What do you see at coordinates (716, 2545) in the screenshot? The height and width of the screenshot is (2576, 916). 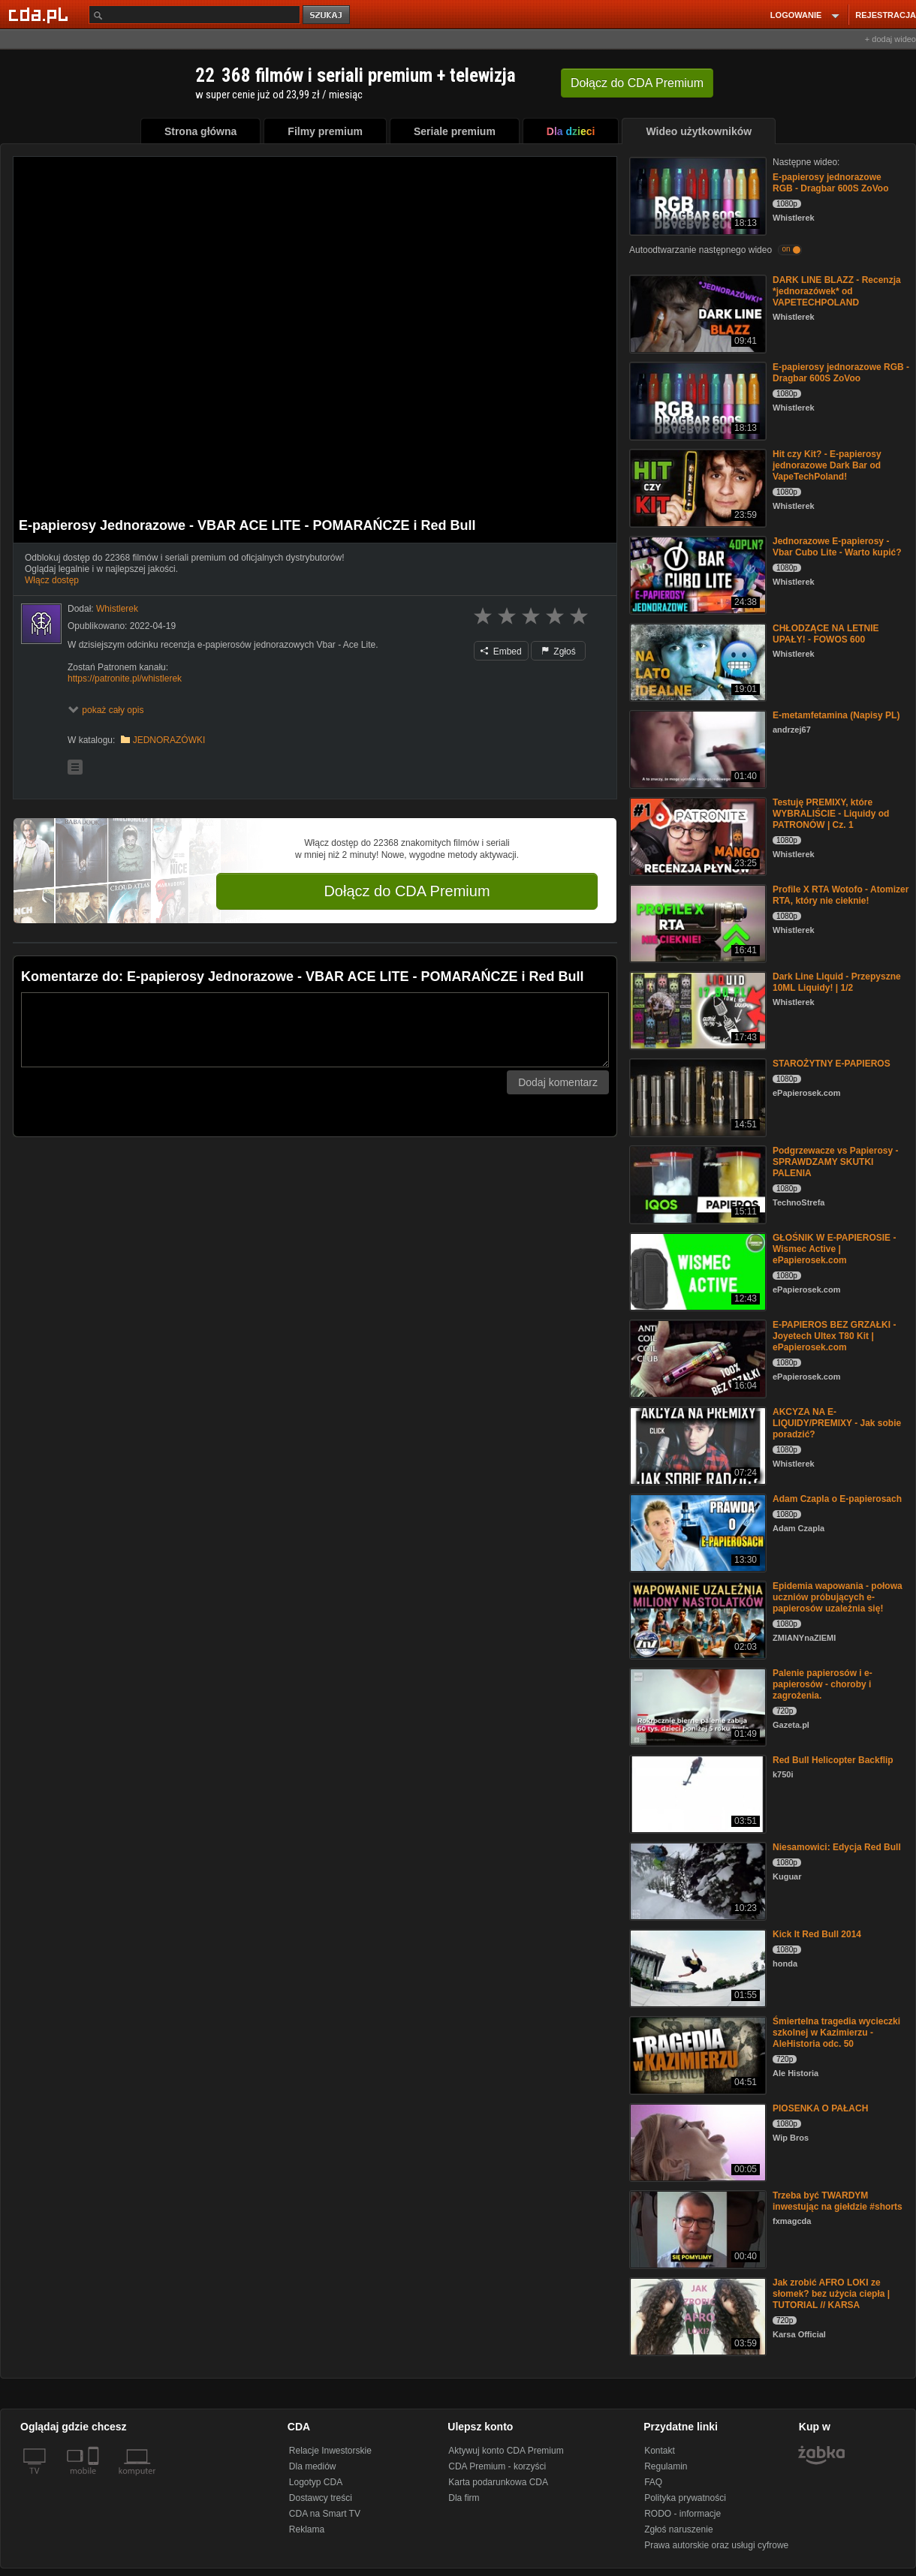 I see `Prawa autorskie oraz usługi cyfrowe` at bounding box center [716, 2545].